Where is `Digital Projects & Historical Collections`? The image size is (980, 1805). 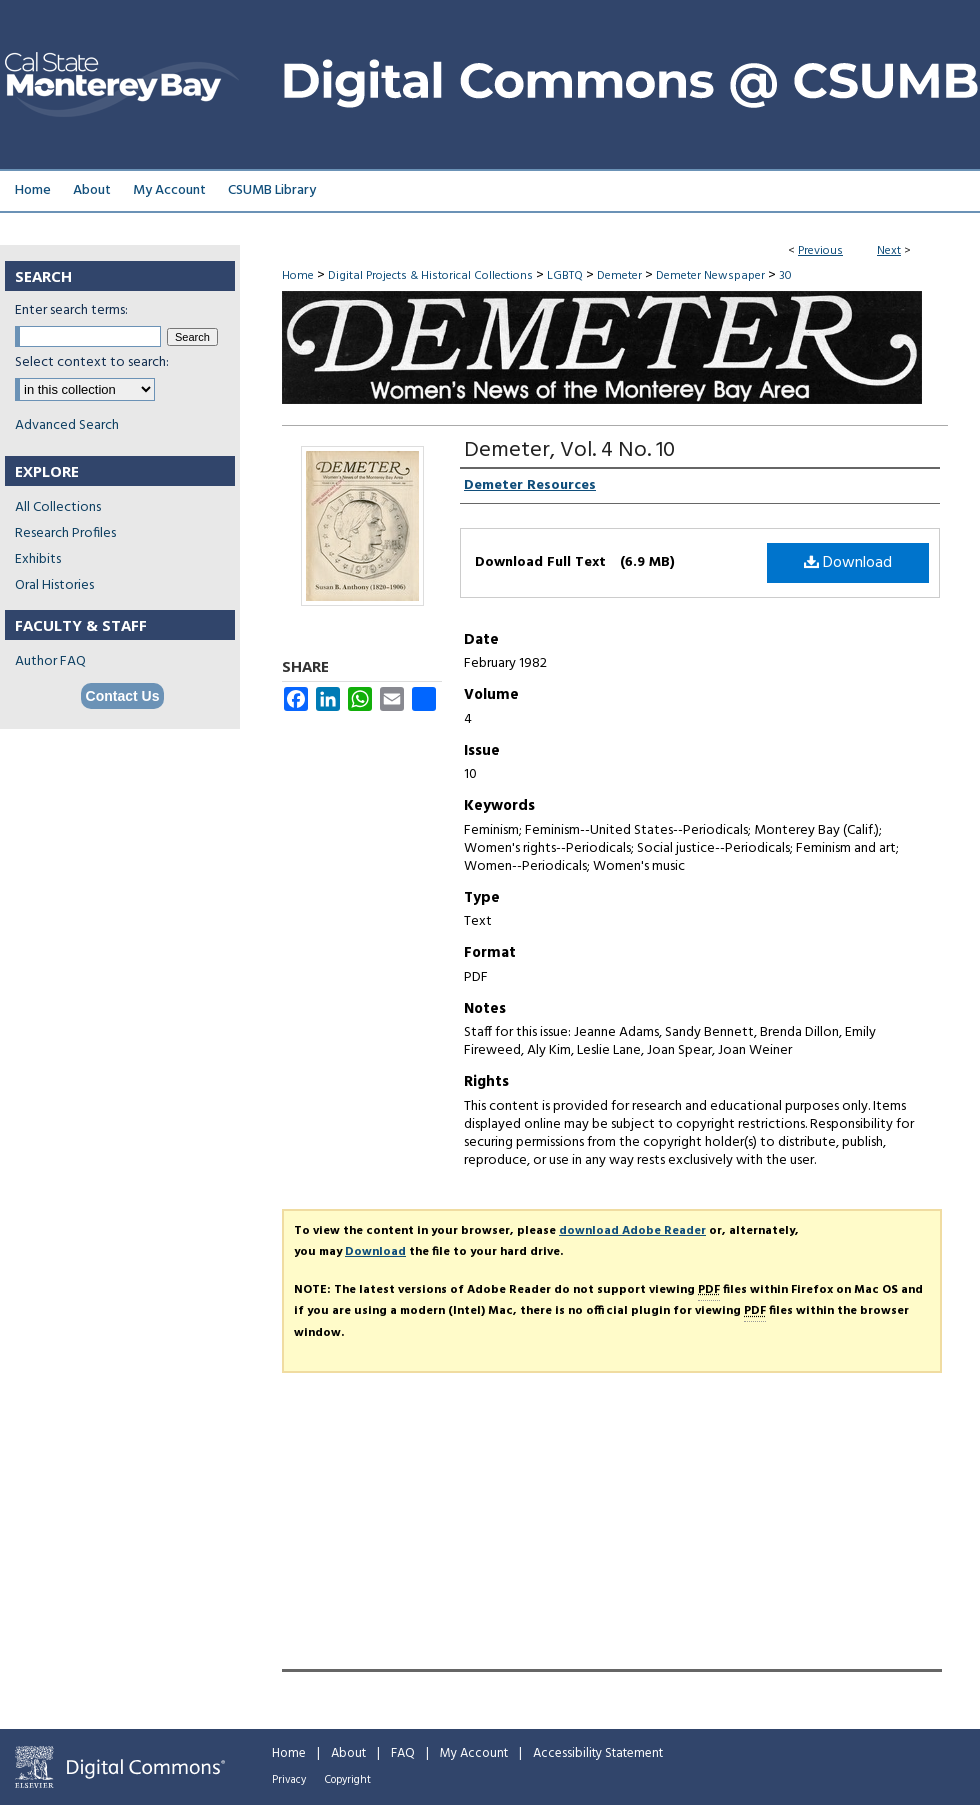
Digital Projects & Historical Collections is located at coordinates (430, 276).